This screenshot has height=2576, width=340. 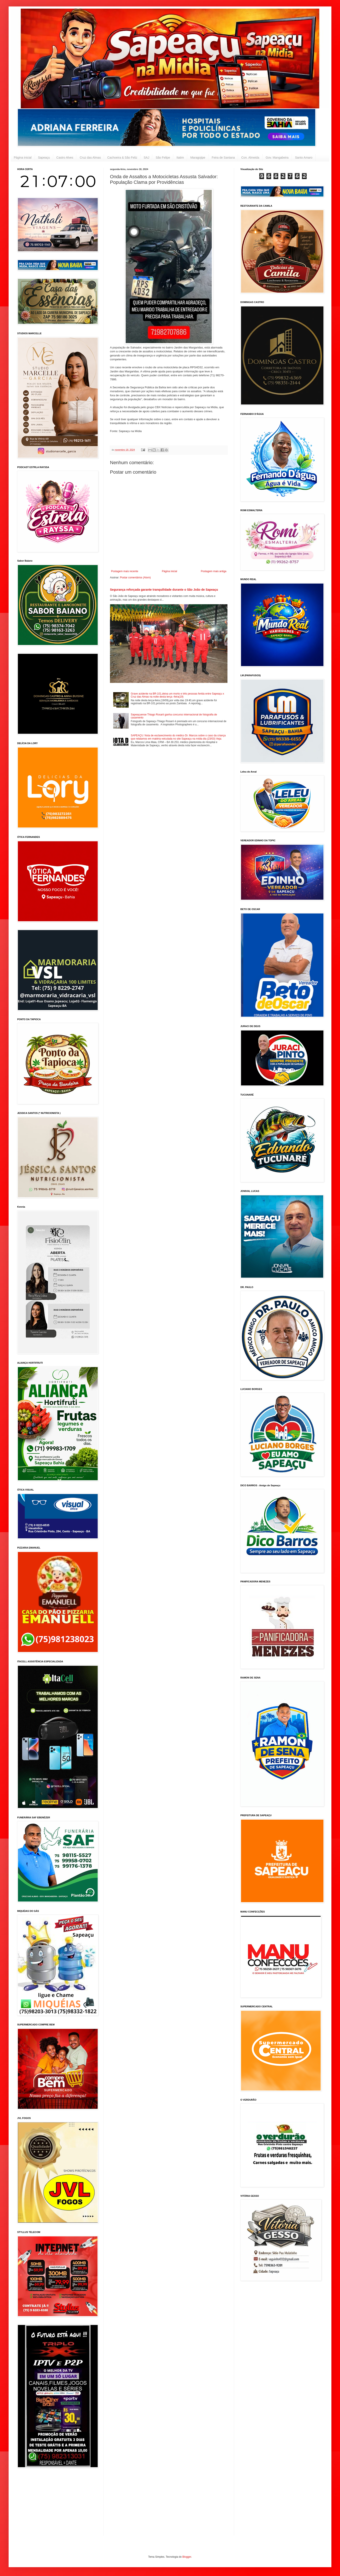 What do you see at coordinates (186, 2556) in the screenshot?
I see `Blogger` at bounding box center [186, 2556].